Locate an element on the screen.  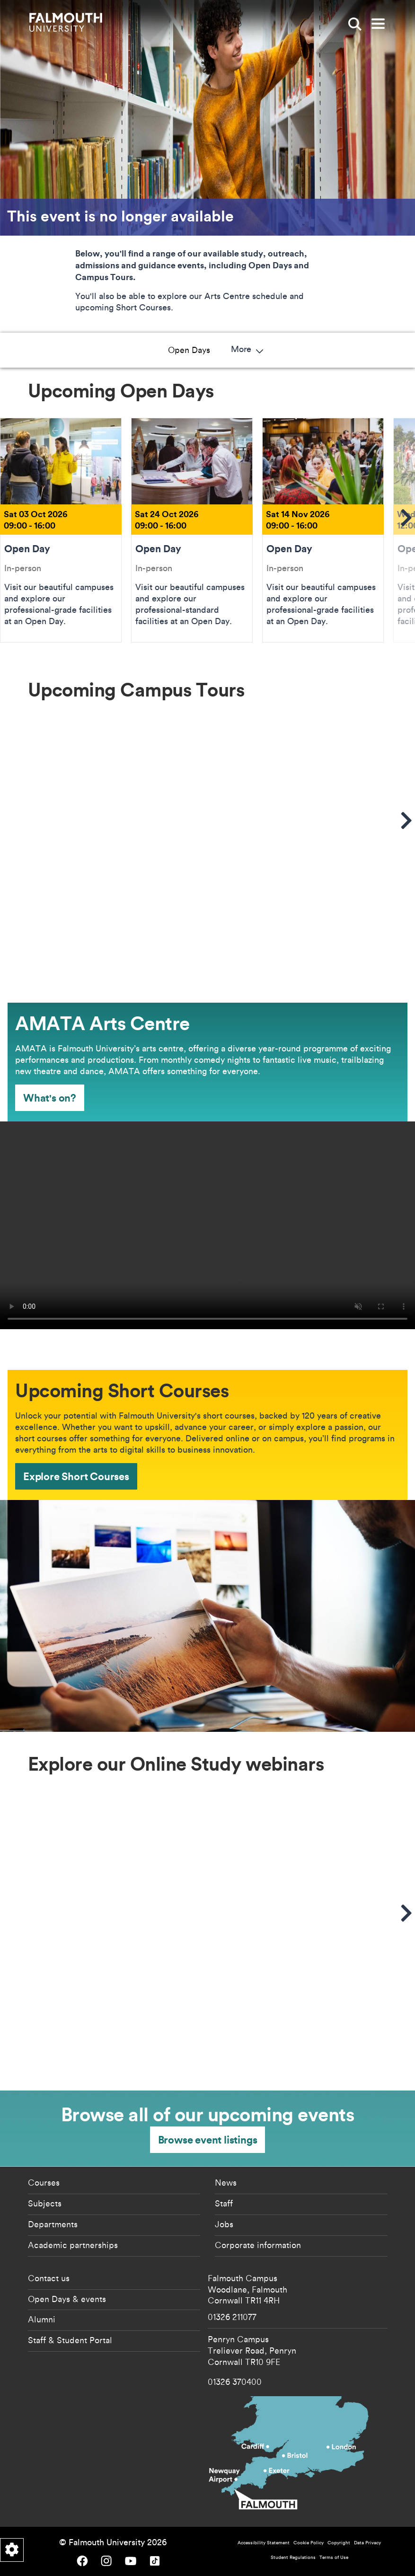
What's on? [What's on? - AMATA Arts Centre] is located at coordinates (49, 1097).